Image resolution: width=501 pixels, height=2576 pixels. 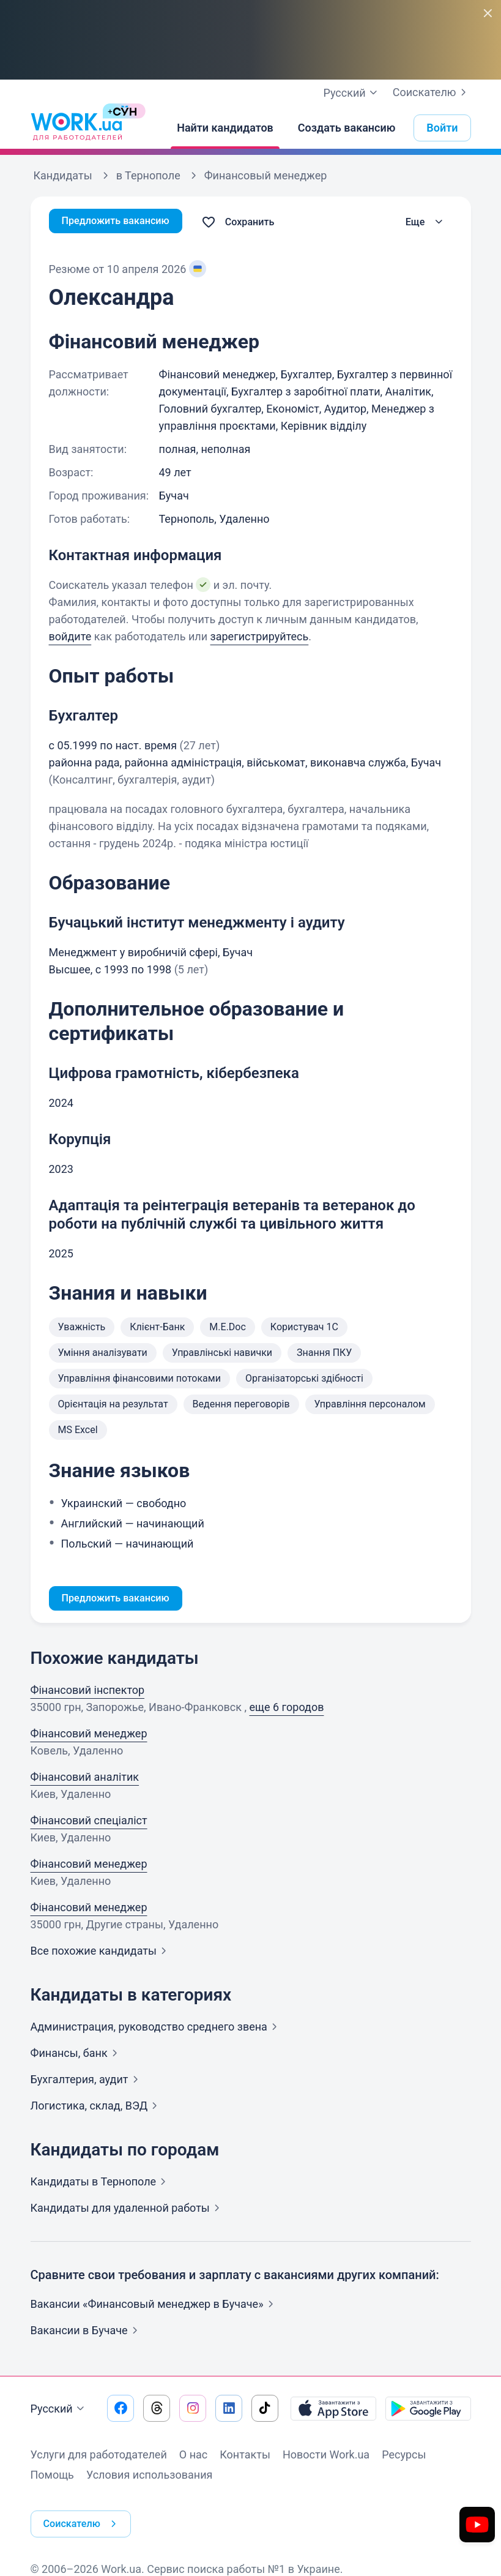 What do you see at coordinates (101, 2183) in the screenshot?
I see `Кандидаты` at bounding box center [101, 2183].